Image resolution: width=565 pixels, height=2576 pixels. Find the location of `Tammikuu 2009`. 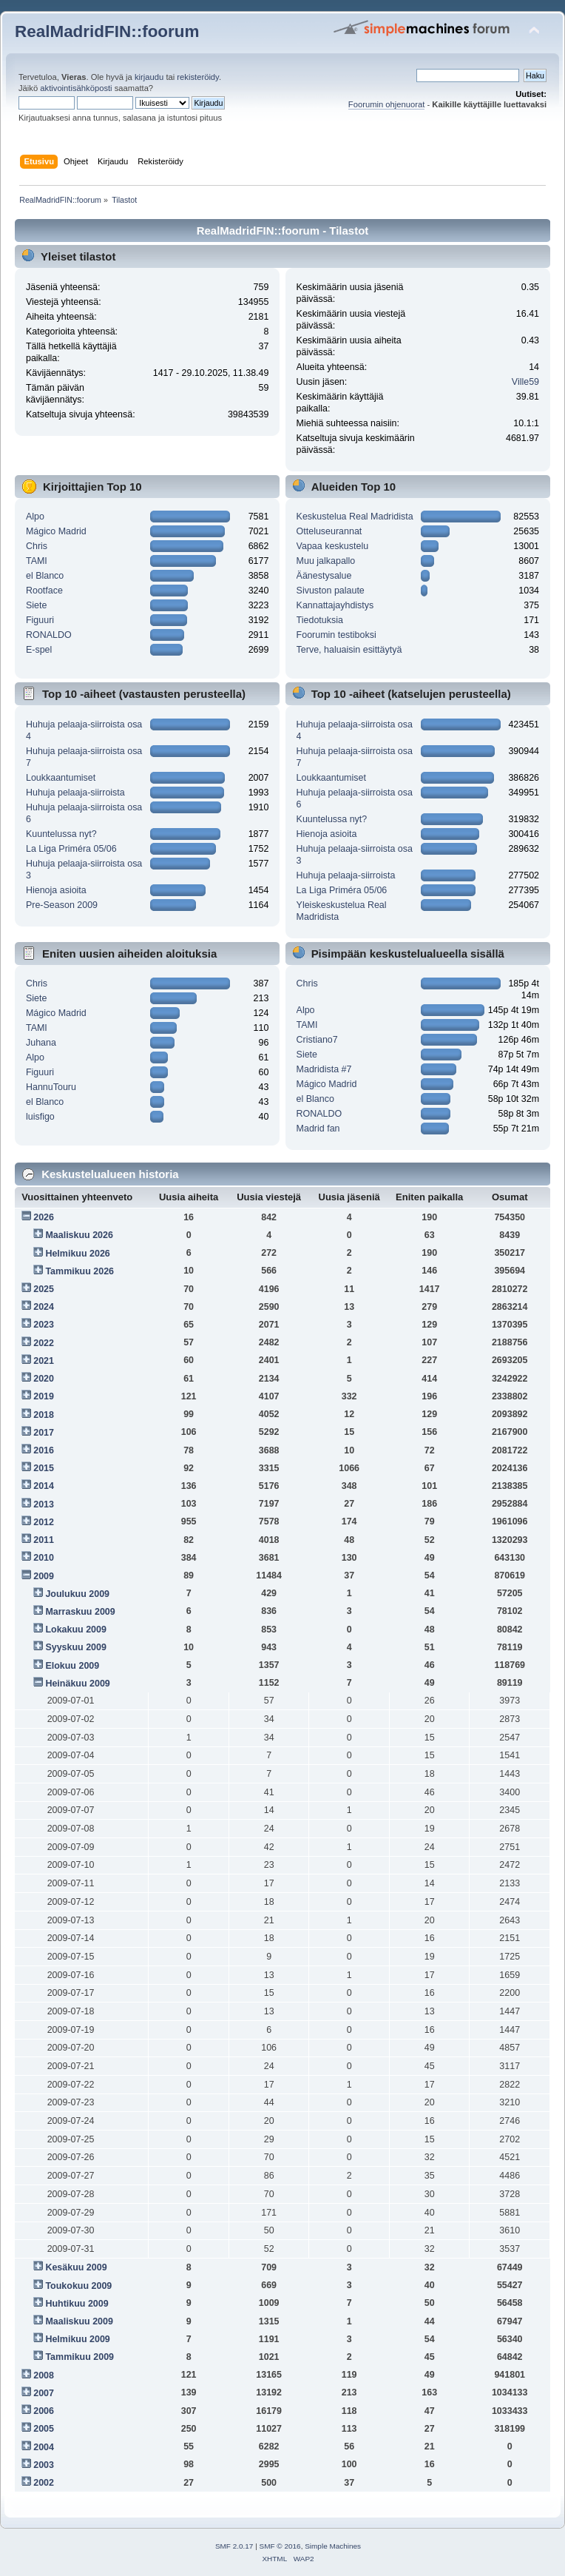

Tammikuu 2009 is located at coordinates (79, 2357).